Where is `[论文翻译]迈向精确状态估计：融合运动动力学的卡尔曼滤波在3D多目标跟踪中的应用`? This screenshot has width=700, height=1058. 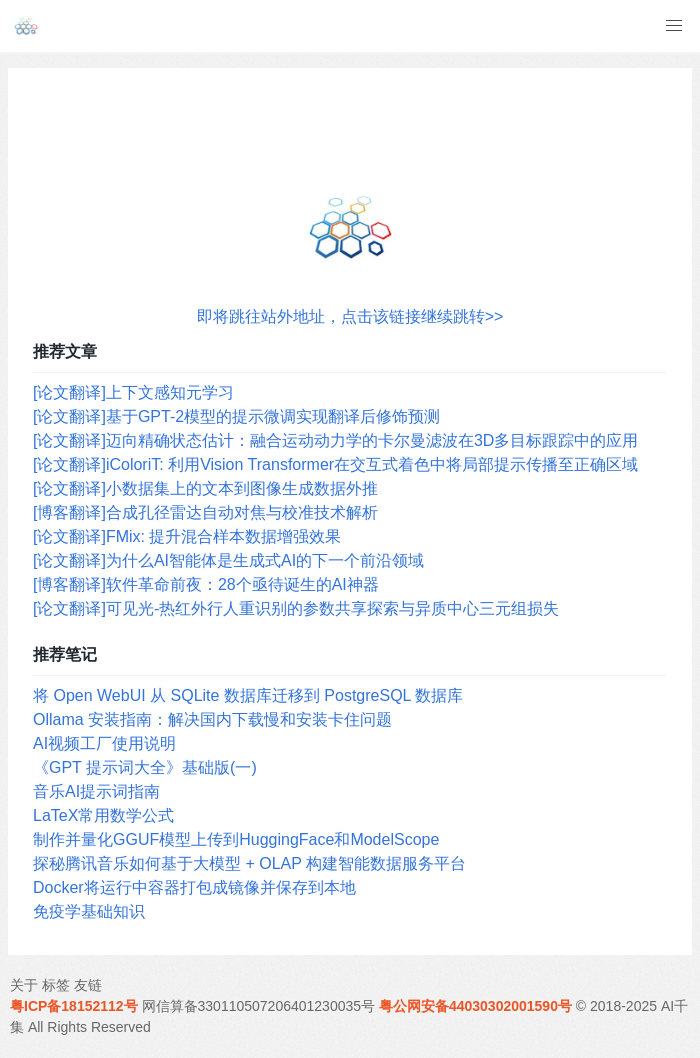 [论文翻译]迈向精确状态估计：融合运动动力学的卡尔曼滤波在3D多目标跟踪中的应用 is located at coordinates (335, 440).